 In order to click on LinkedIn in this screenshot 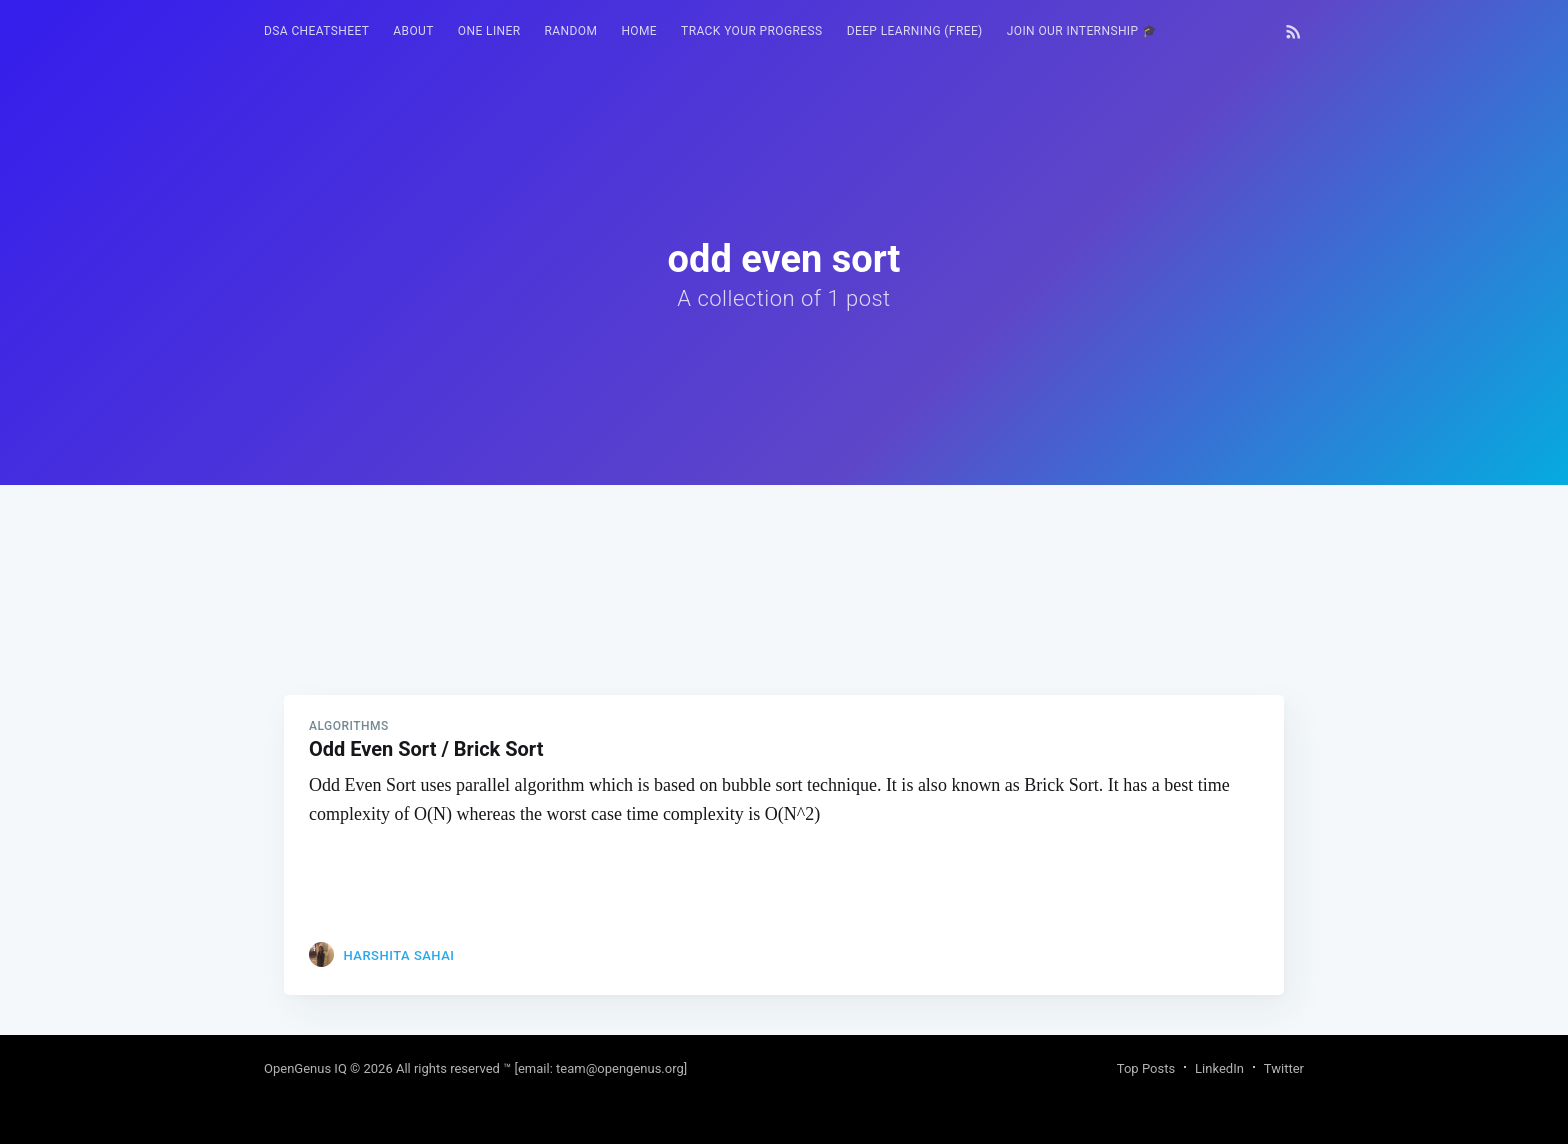, I will do `click(1219, 1068)`.